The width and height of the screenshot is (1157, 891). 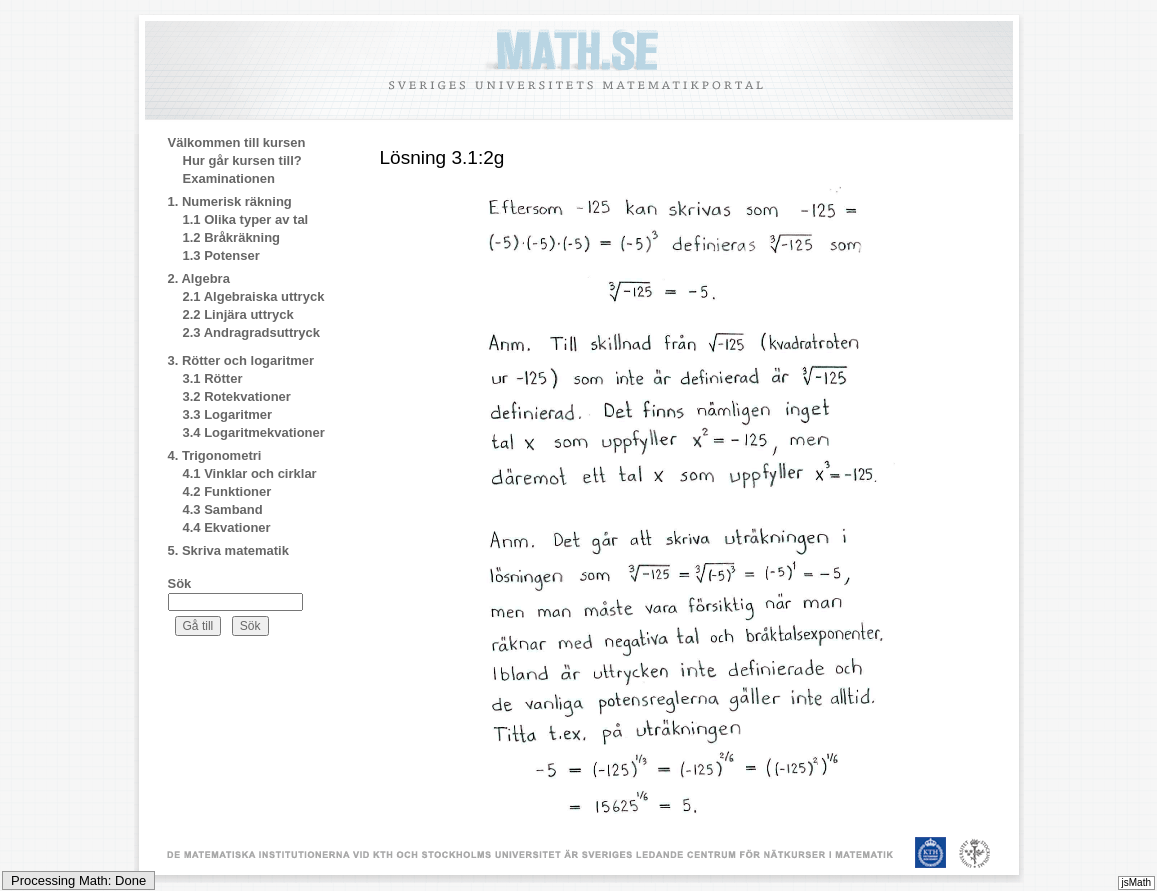 I want to click on 4. Trigonometri, so click(x=215, y=455).